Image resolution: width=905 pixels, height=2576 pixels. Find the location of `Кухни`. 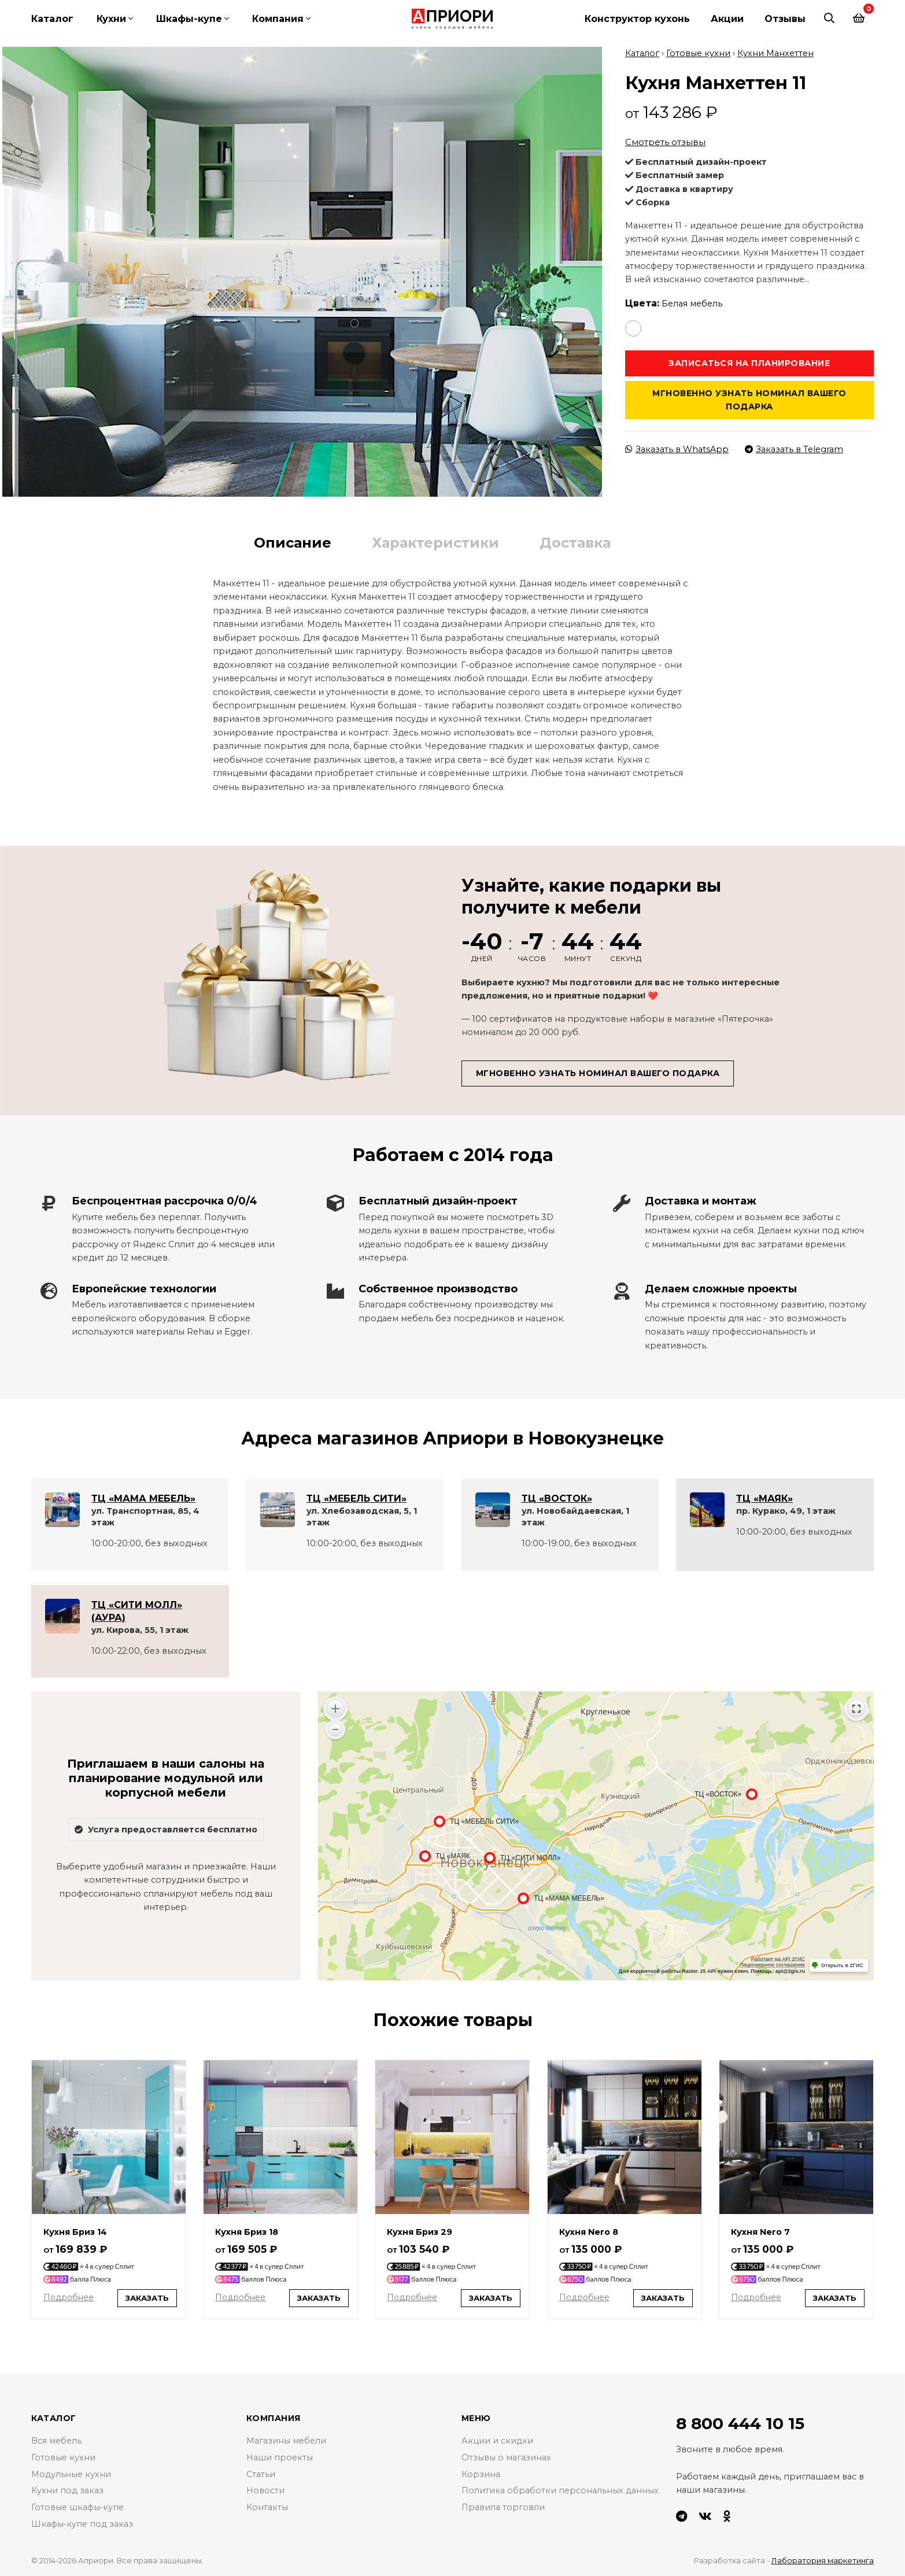

Кухни is located at coordinates (111, 18).